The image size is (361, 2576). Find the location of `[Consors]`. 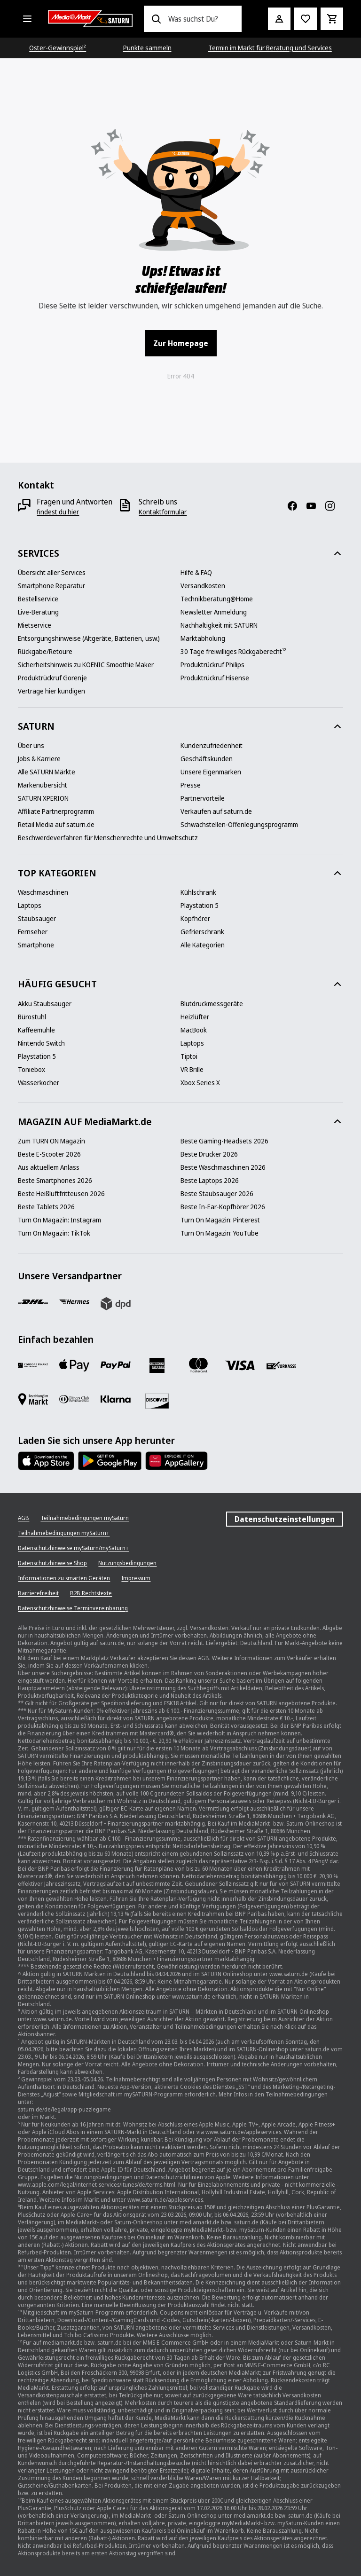

[Consors] is located at coordinates (33, 1365).